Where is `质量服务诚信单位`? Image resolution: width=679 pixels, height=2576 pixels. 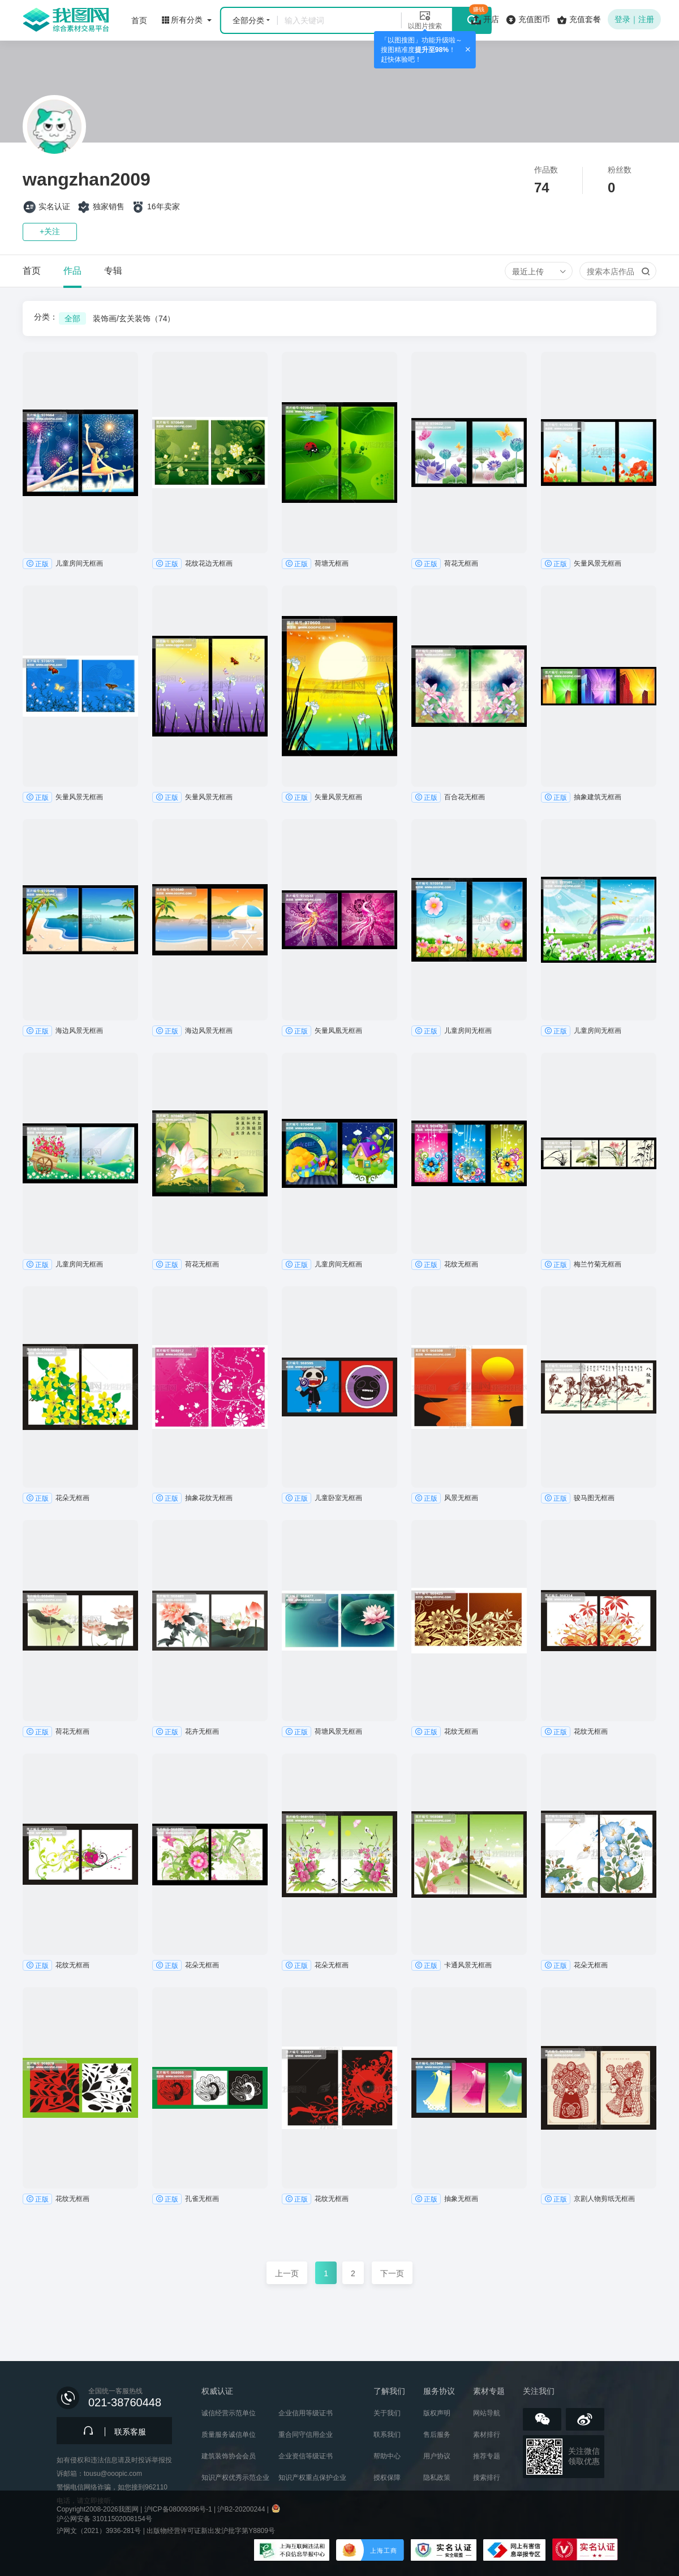 质量服务诚信单位 is located at coordinates (228, 2435).